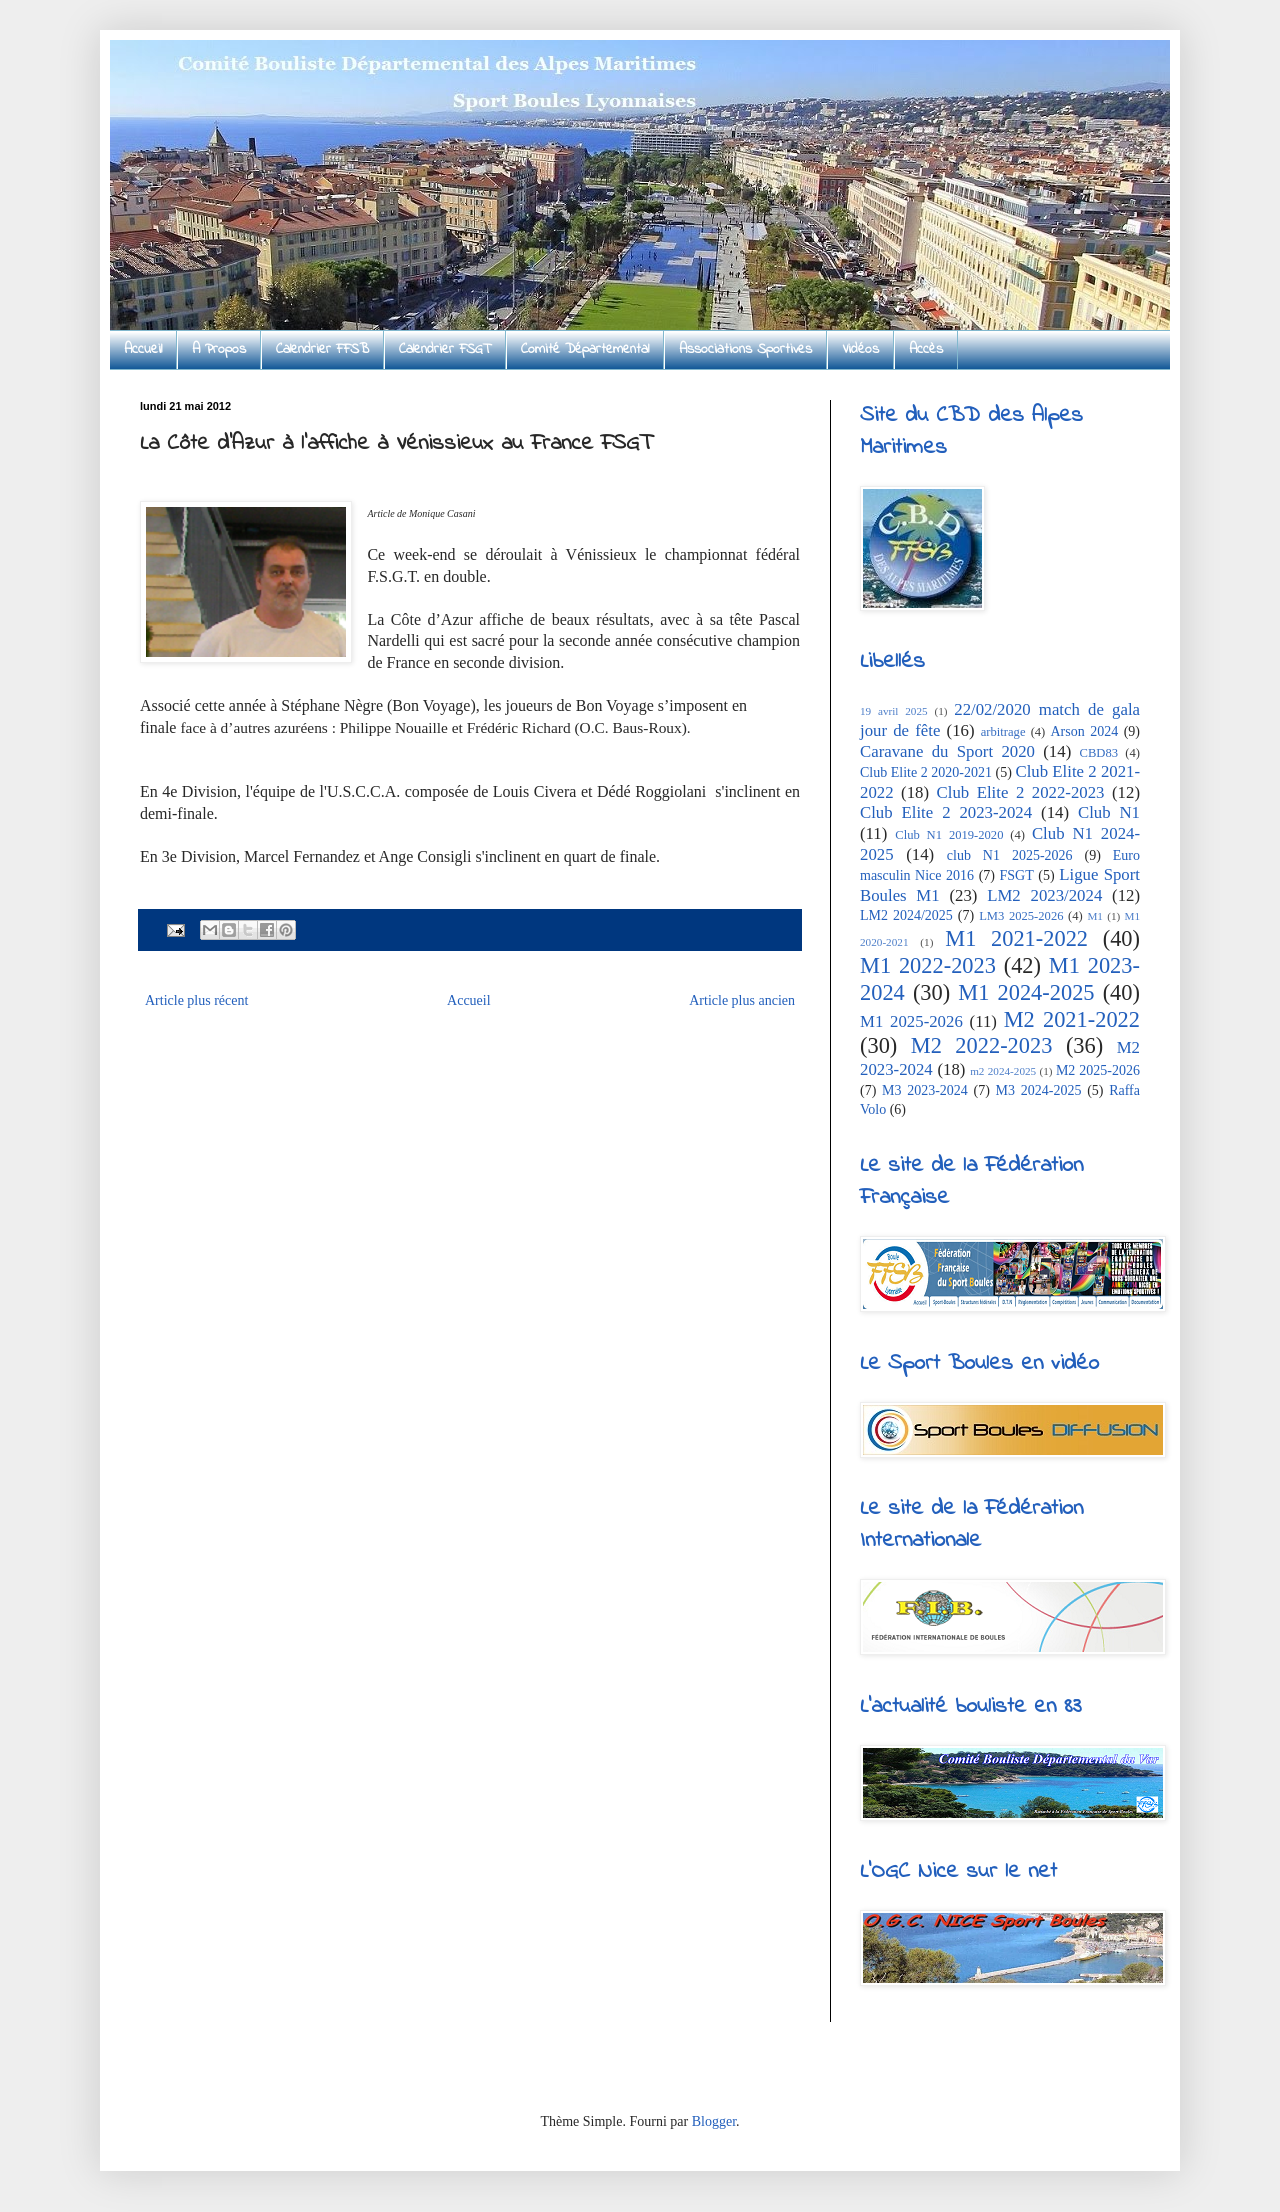 The width and height of the screenshot is (1280, 2212). I want to click on Comité Départemental, so click(585, 349).